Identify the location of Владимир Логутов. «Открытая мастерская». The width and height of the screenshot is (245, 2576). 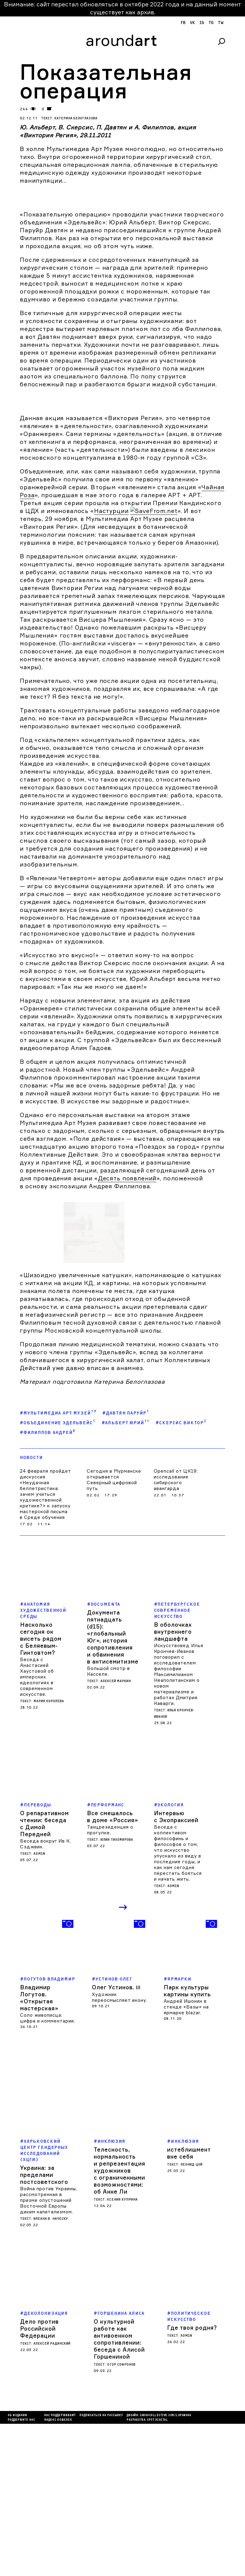
(39, 2150).